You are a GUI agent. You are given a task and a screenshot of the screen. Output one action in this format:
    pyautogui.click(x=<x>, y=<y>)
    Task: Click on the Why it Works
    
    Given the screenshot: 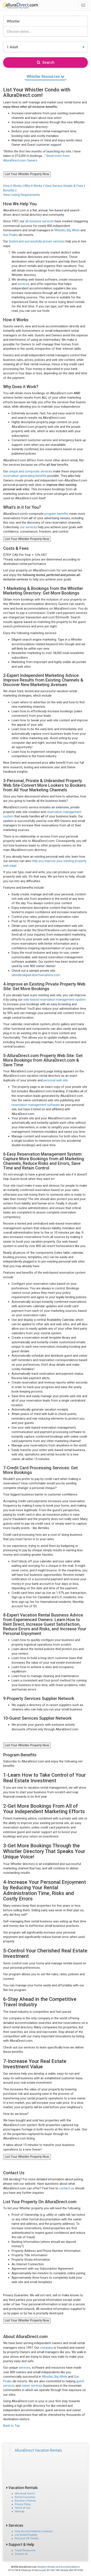 What is the action you would take?
    pyautogui.click(x=33, y=186)
    